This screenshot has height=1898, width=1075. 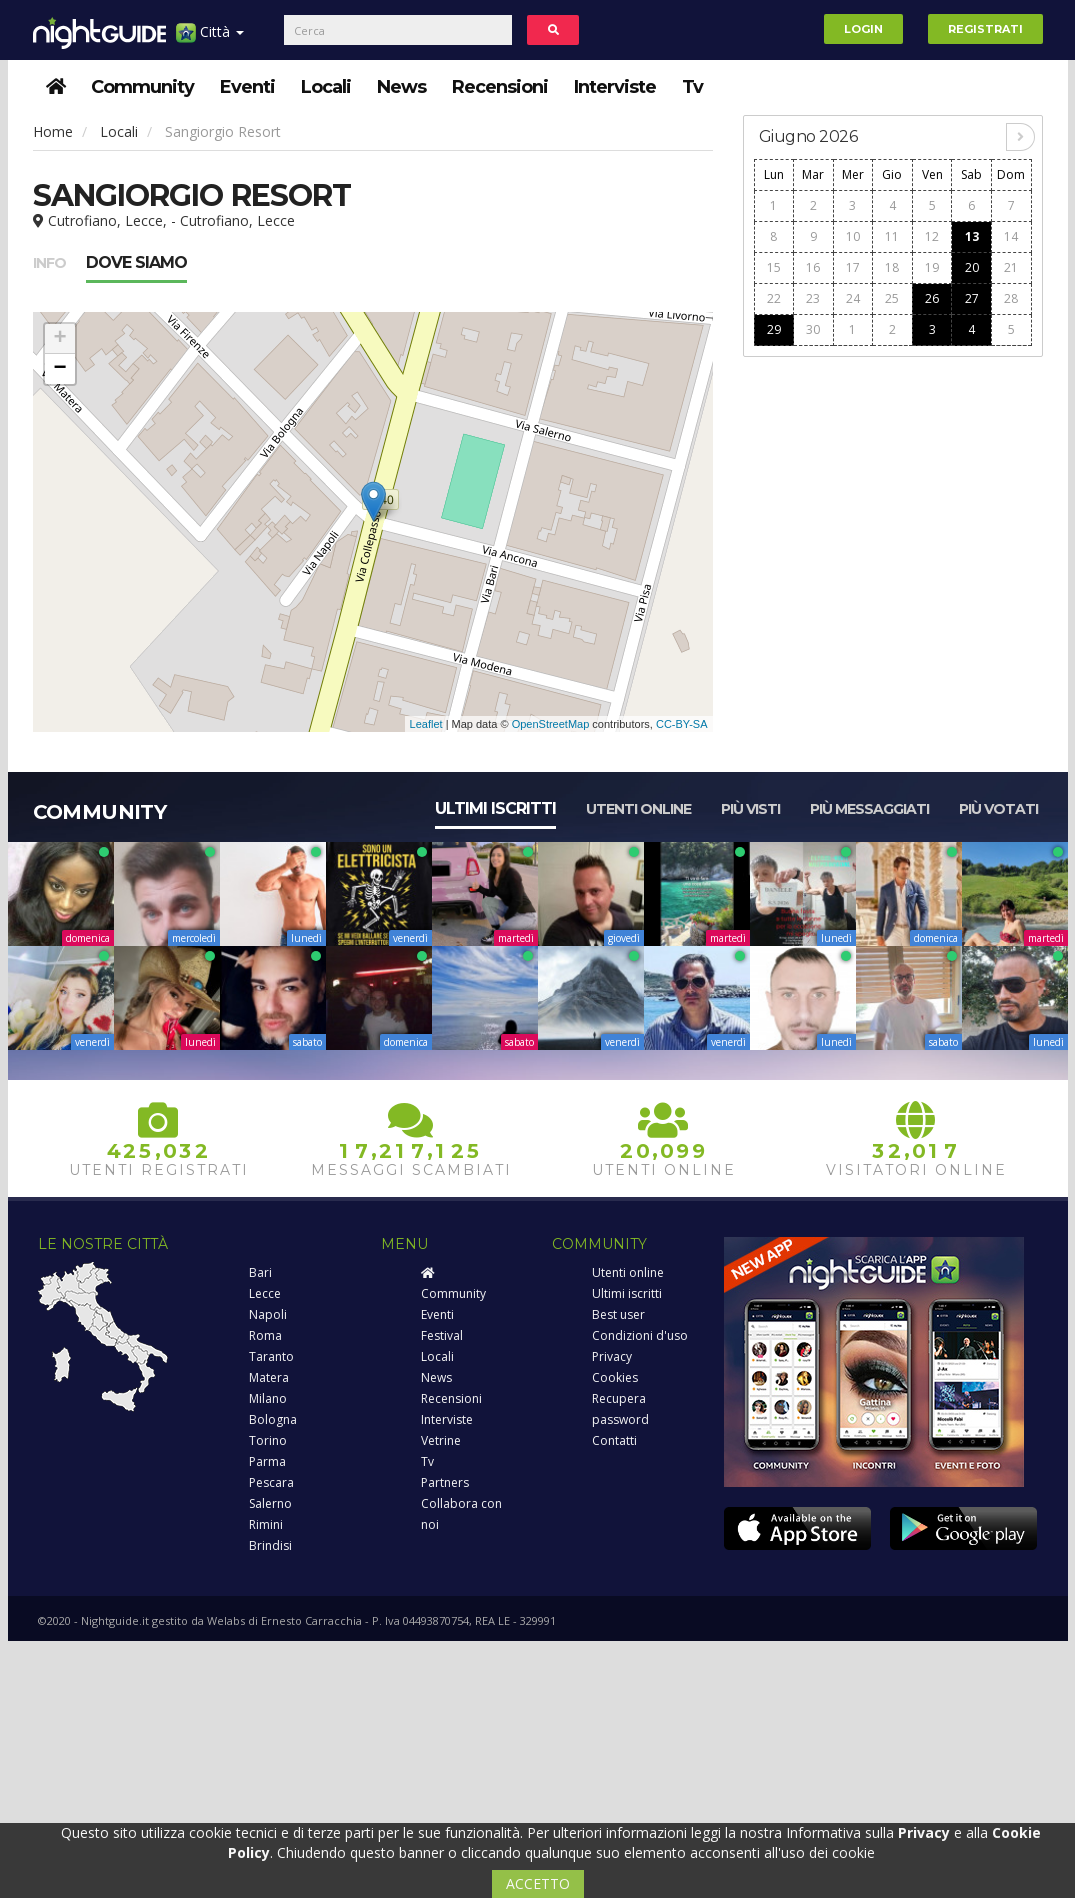 I want to click on Più messaggiati, so click(x=869, y=809).